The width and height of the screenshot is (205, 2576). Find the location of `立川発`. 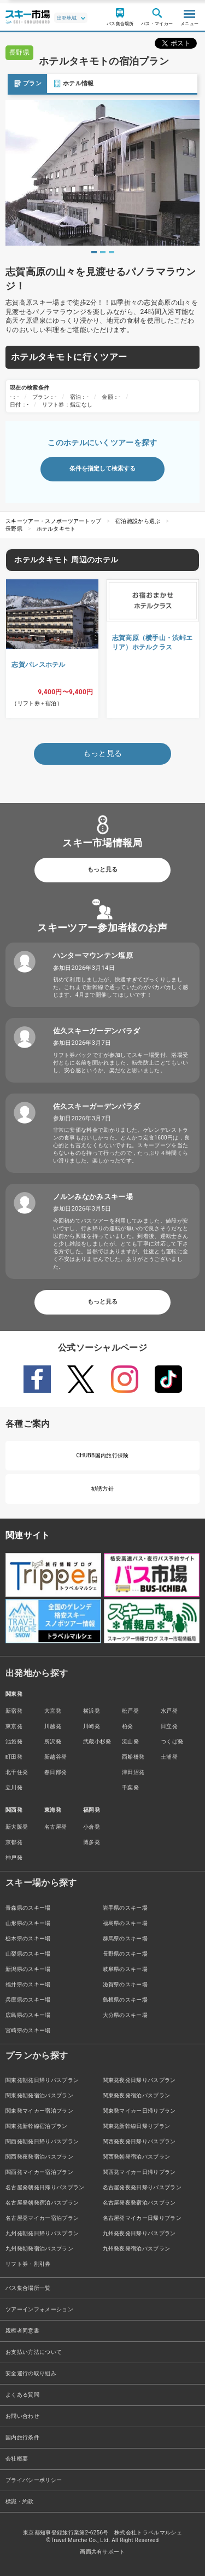

立川発 is located at coordinates (13, 1787).